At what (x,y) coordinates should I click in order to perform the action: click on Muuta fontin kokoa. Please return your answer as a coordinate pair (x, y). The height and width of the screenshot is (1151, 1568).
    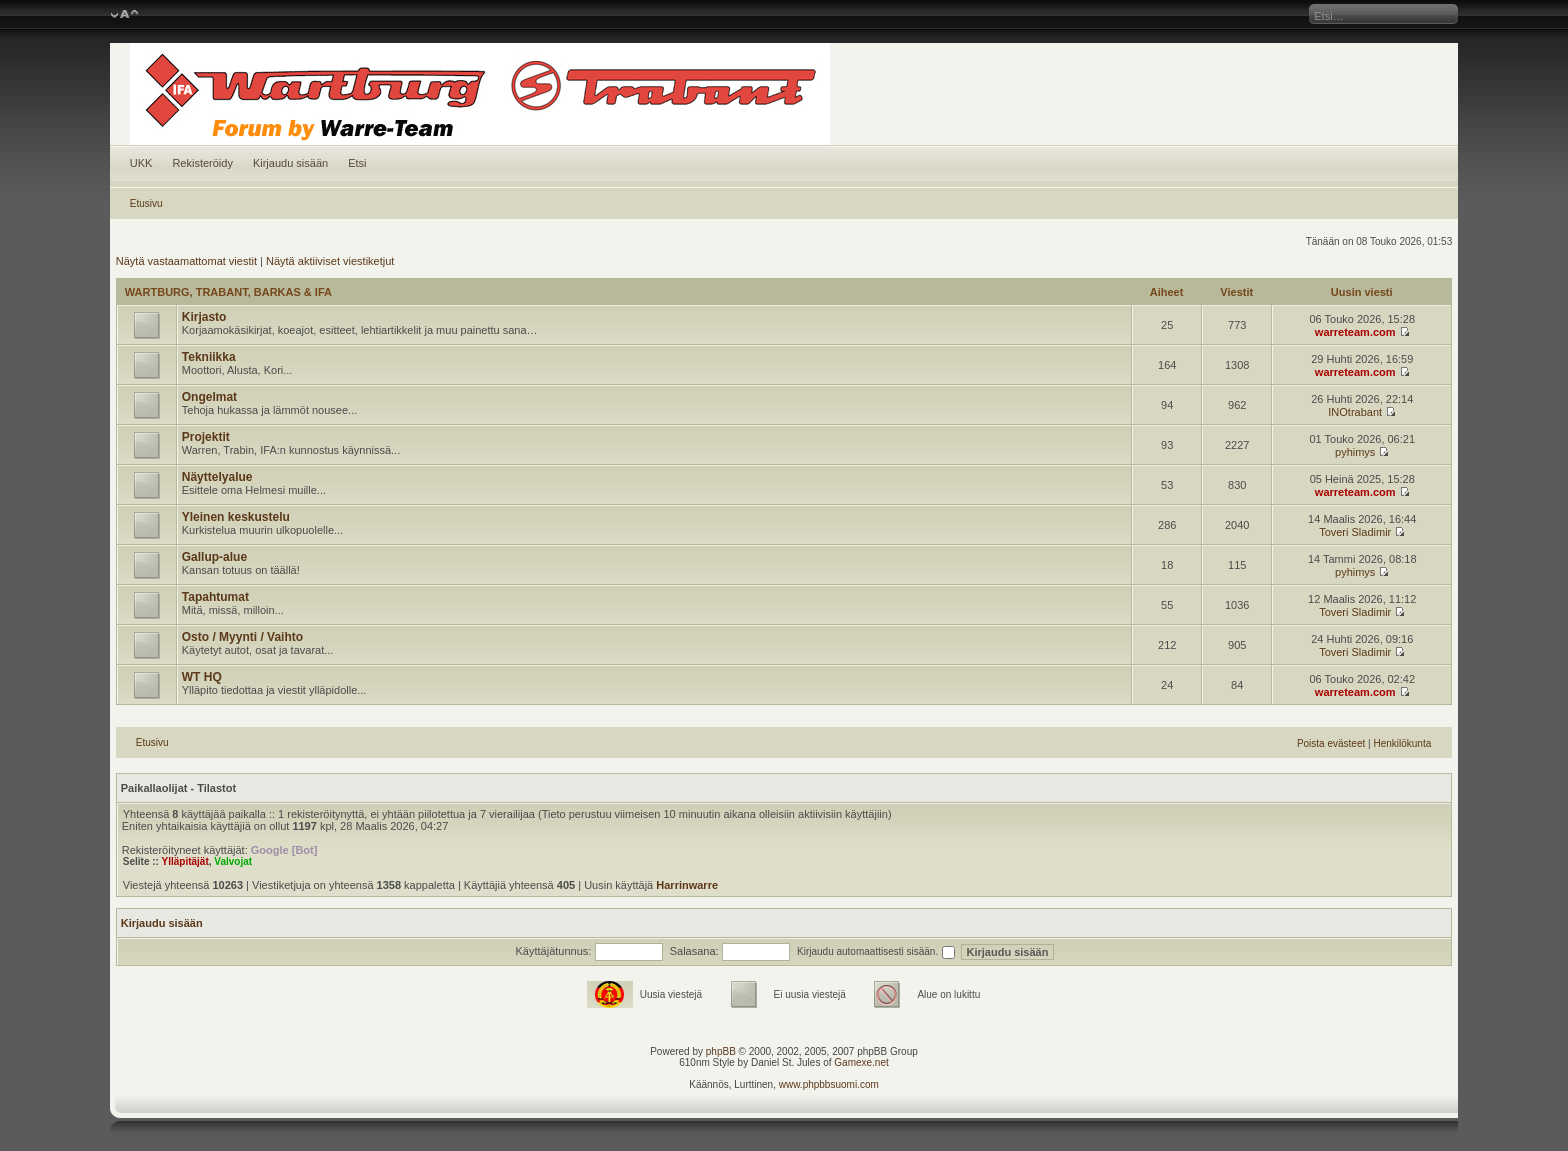
    Looking at the image, I should click on (124, 15).